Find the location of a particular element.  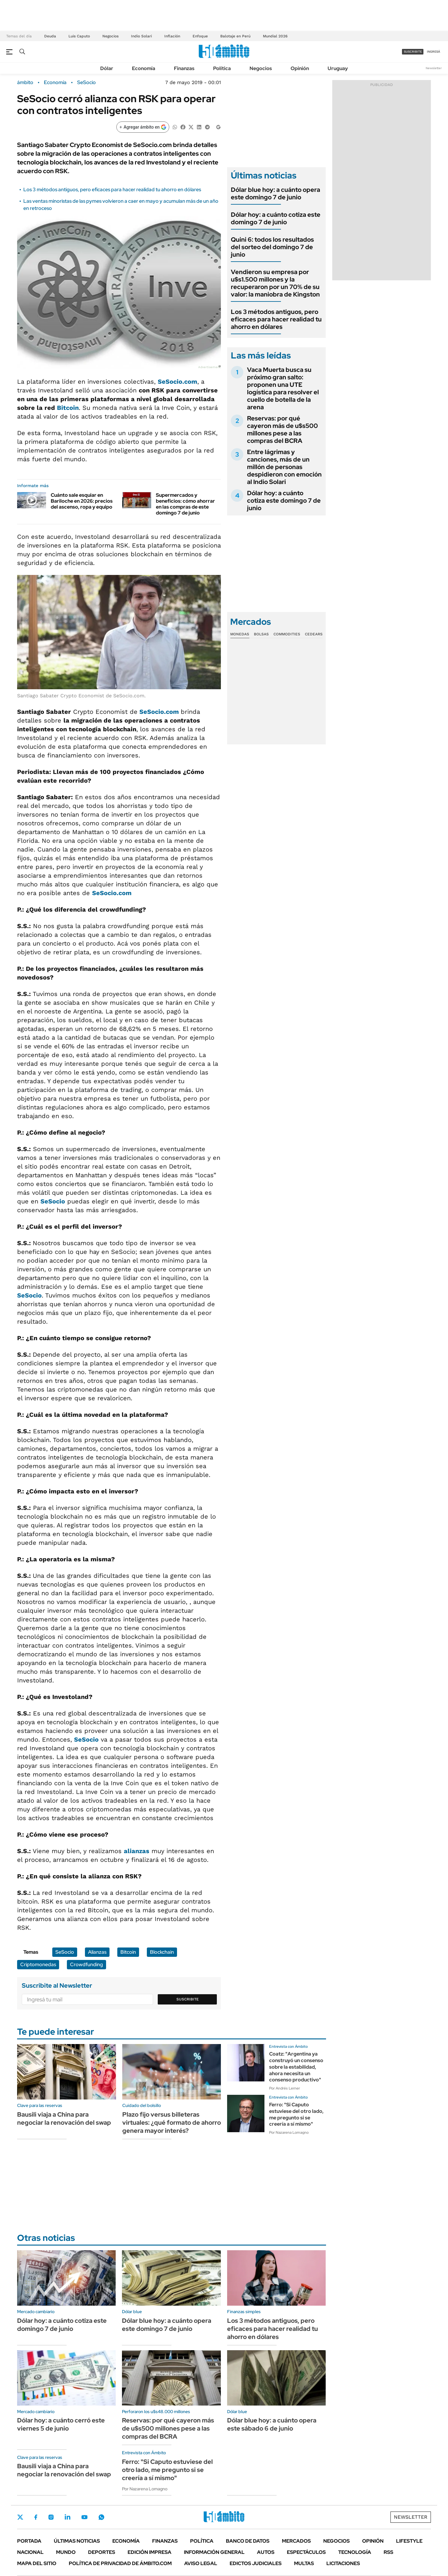

Rss is located at coordinates (388, 2552).